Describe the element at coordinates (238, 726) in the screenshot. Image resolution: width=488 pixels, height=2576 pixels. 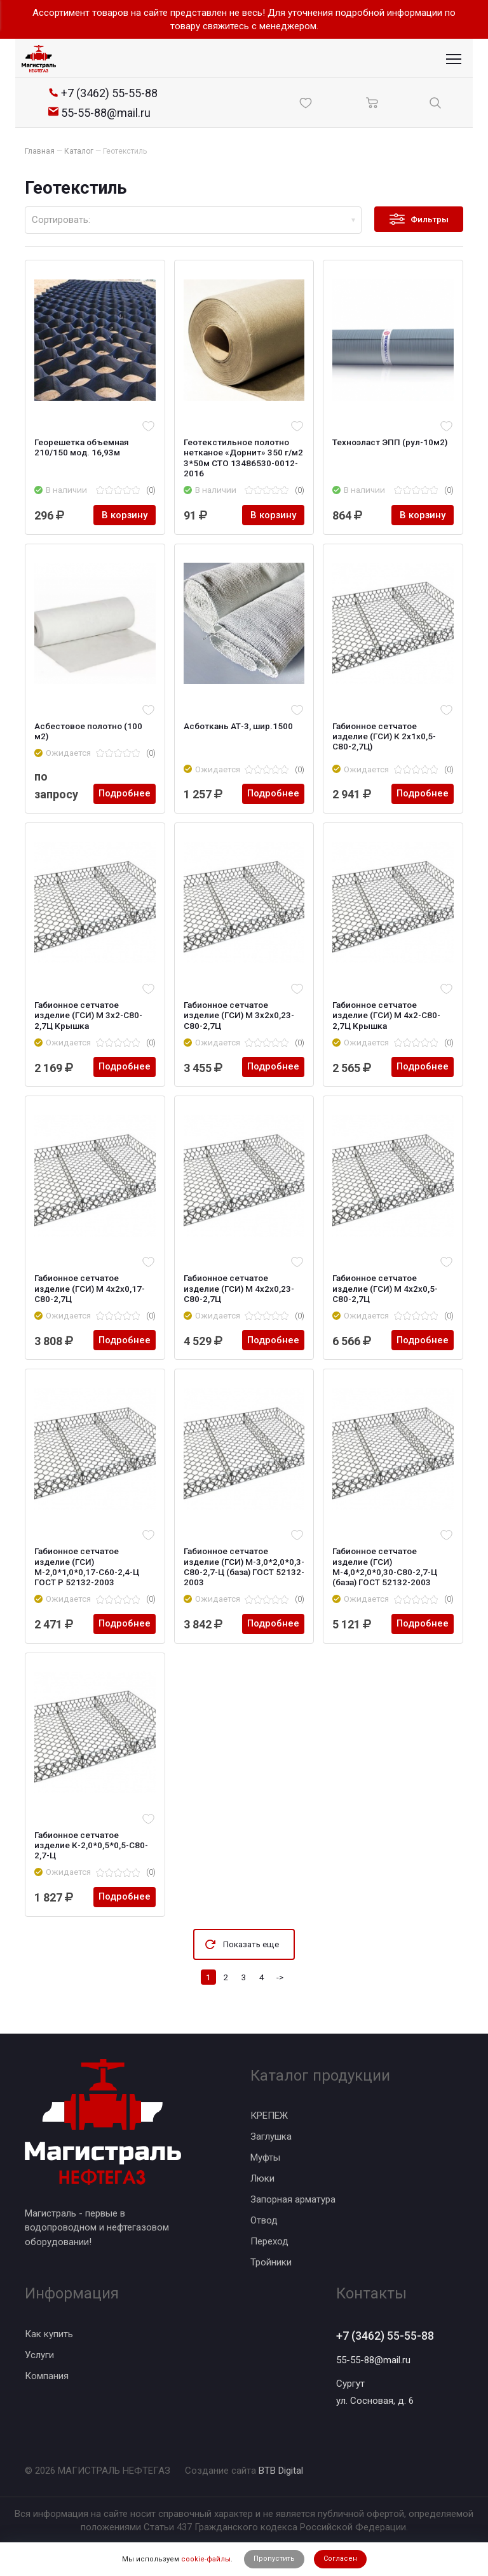
I see `Асботкань АТ-3, шир.1500` at that location.